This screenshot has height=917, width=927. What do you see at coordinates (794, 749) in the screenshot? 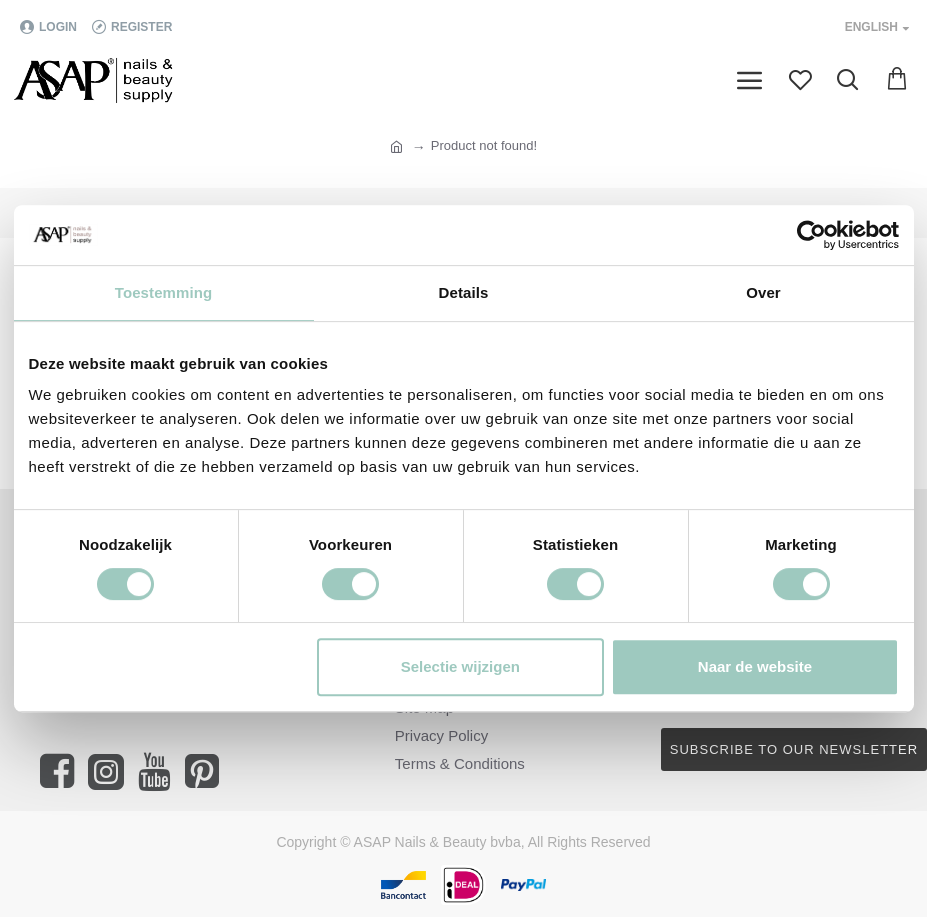
I see `Subscribe to our newsletter` at bounding box center [794, 749].